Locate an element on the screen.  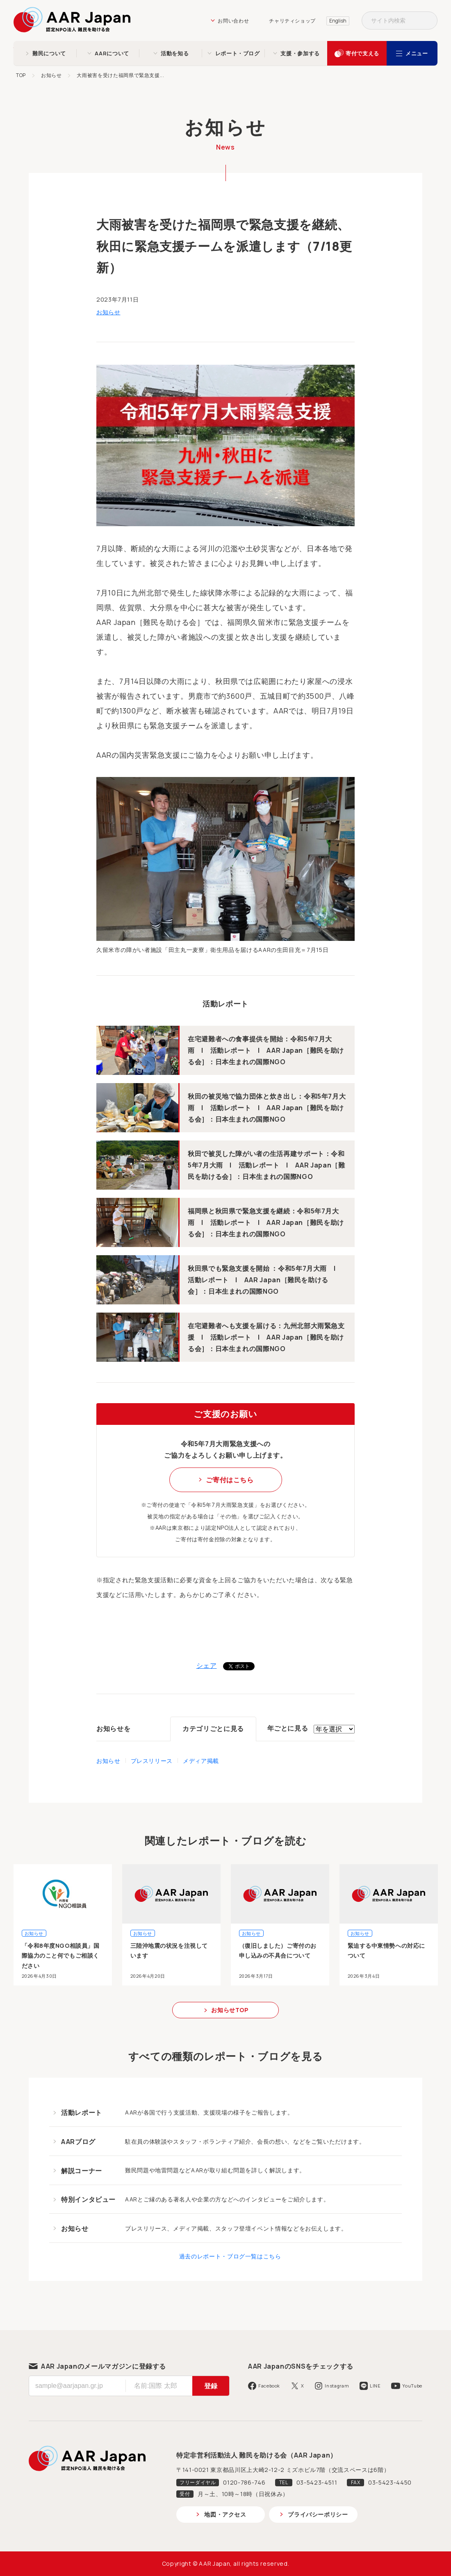
活動を知る is located at coordinates (175, 53).